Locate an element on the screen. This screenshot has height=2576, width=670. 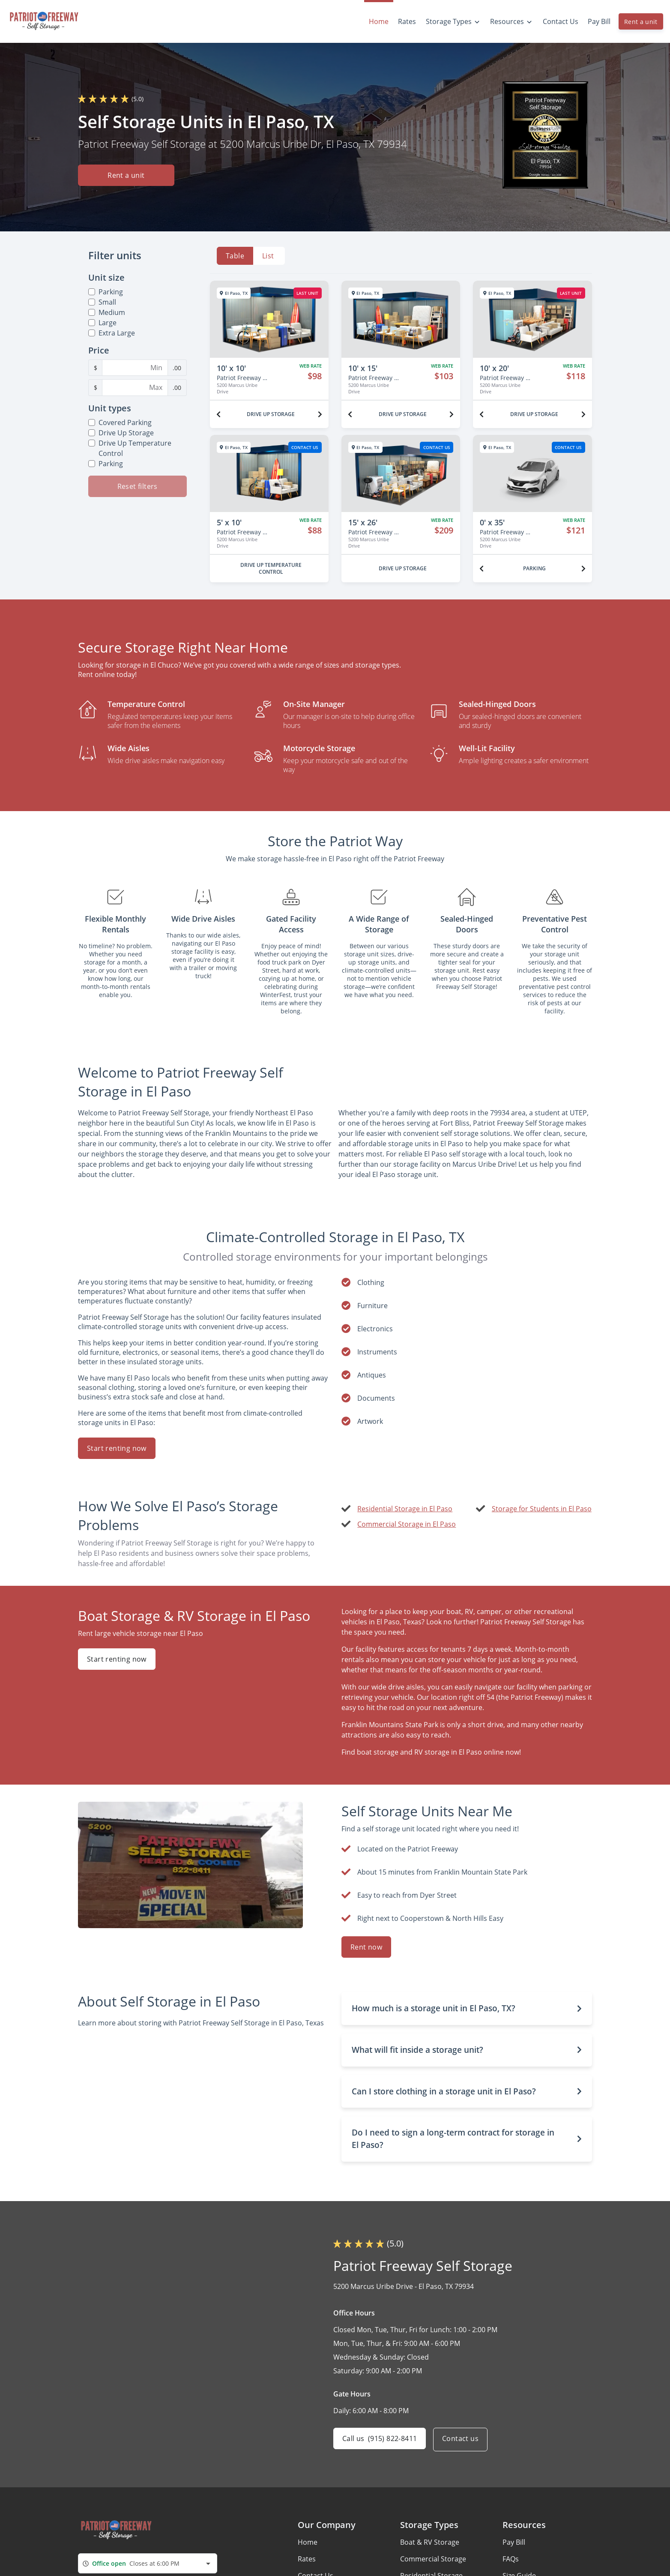
Reset filters is located at coordinates (137, 486).